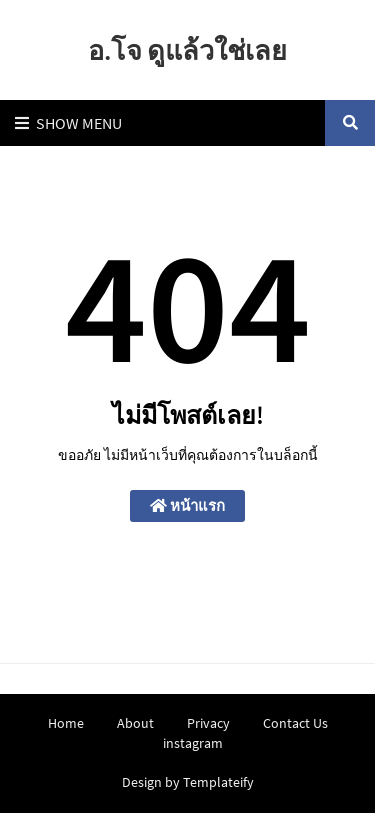 Image resolution: width=375 pixels, height=813 pixels. What do you see at coordinates (187, 50) in the screenshot?
I see `อ.โจ ดูแล้วใช่เลย` at bounding box center [187, 50].